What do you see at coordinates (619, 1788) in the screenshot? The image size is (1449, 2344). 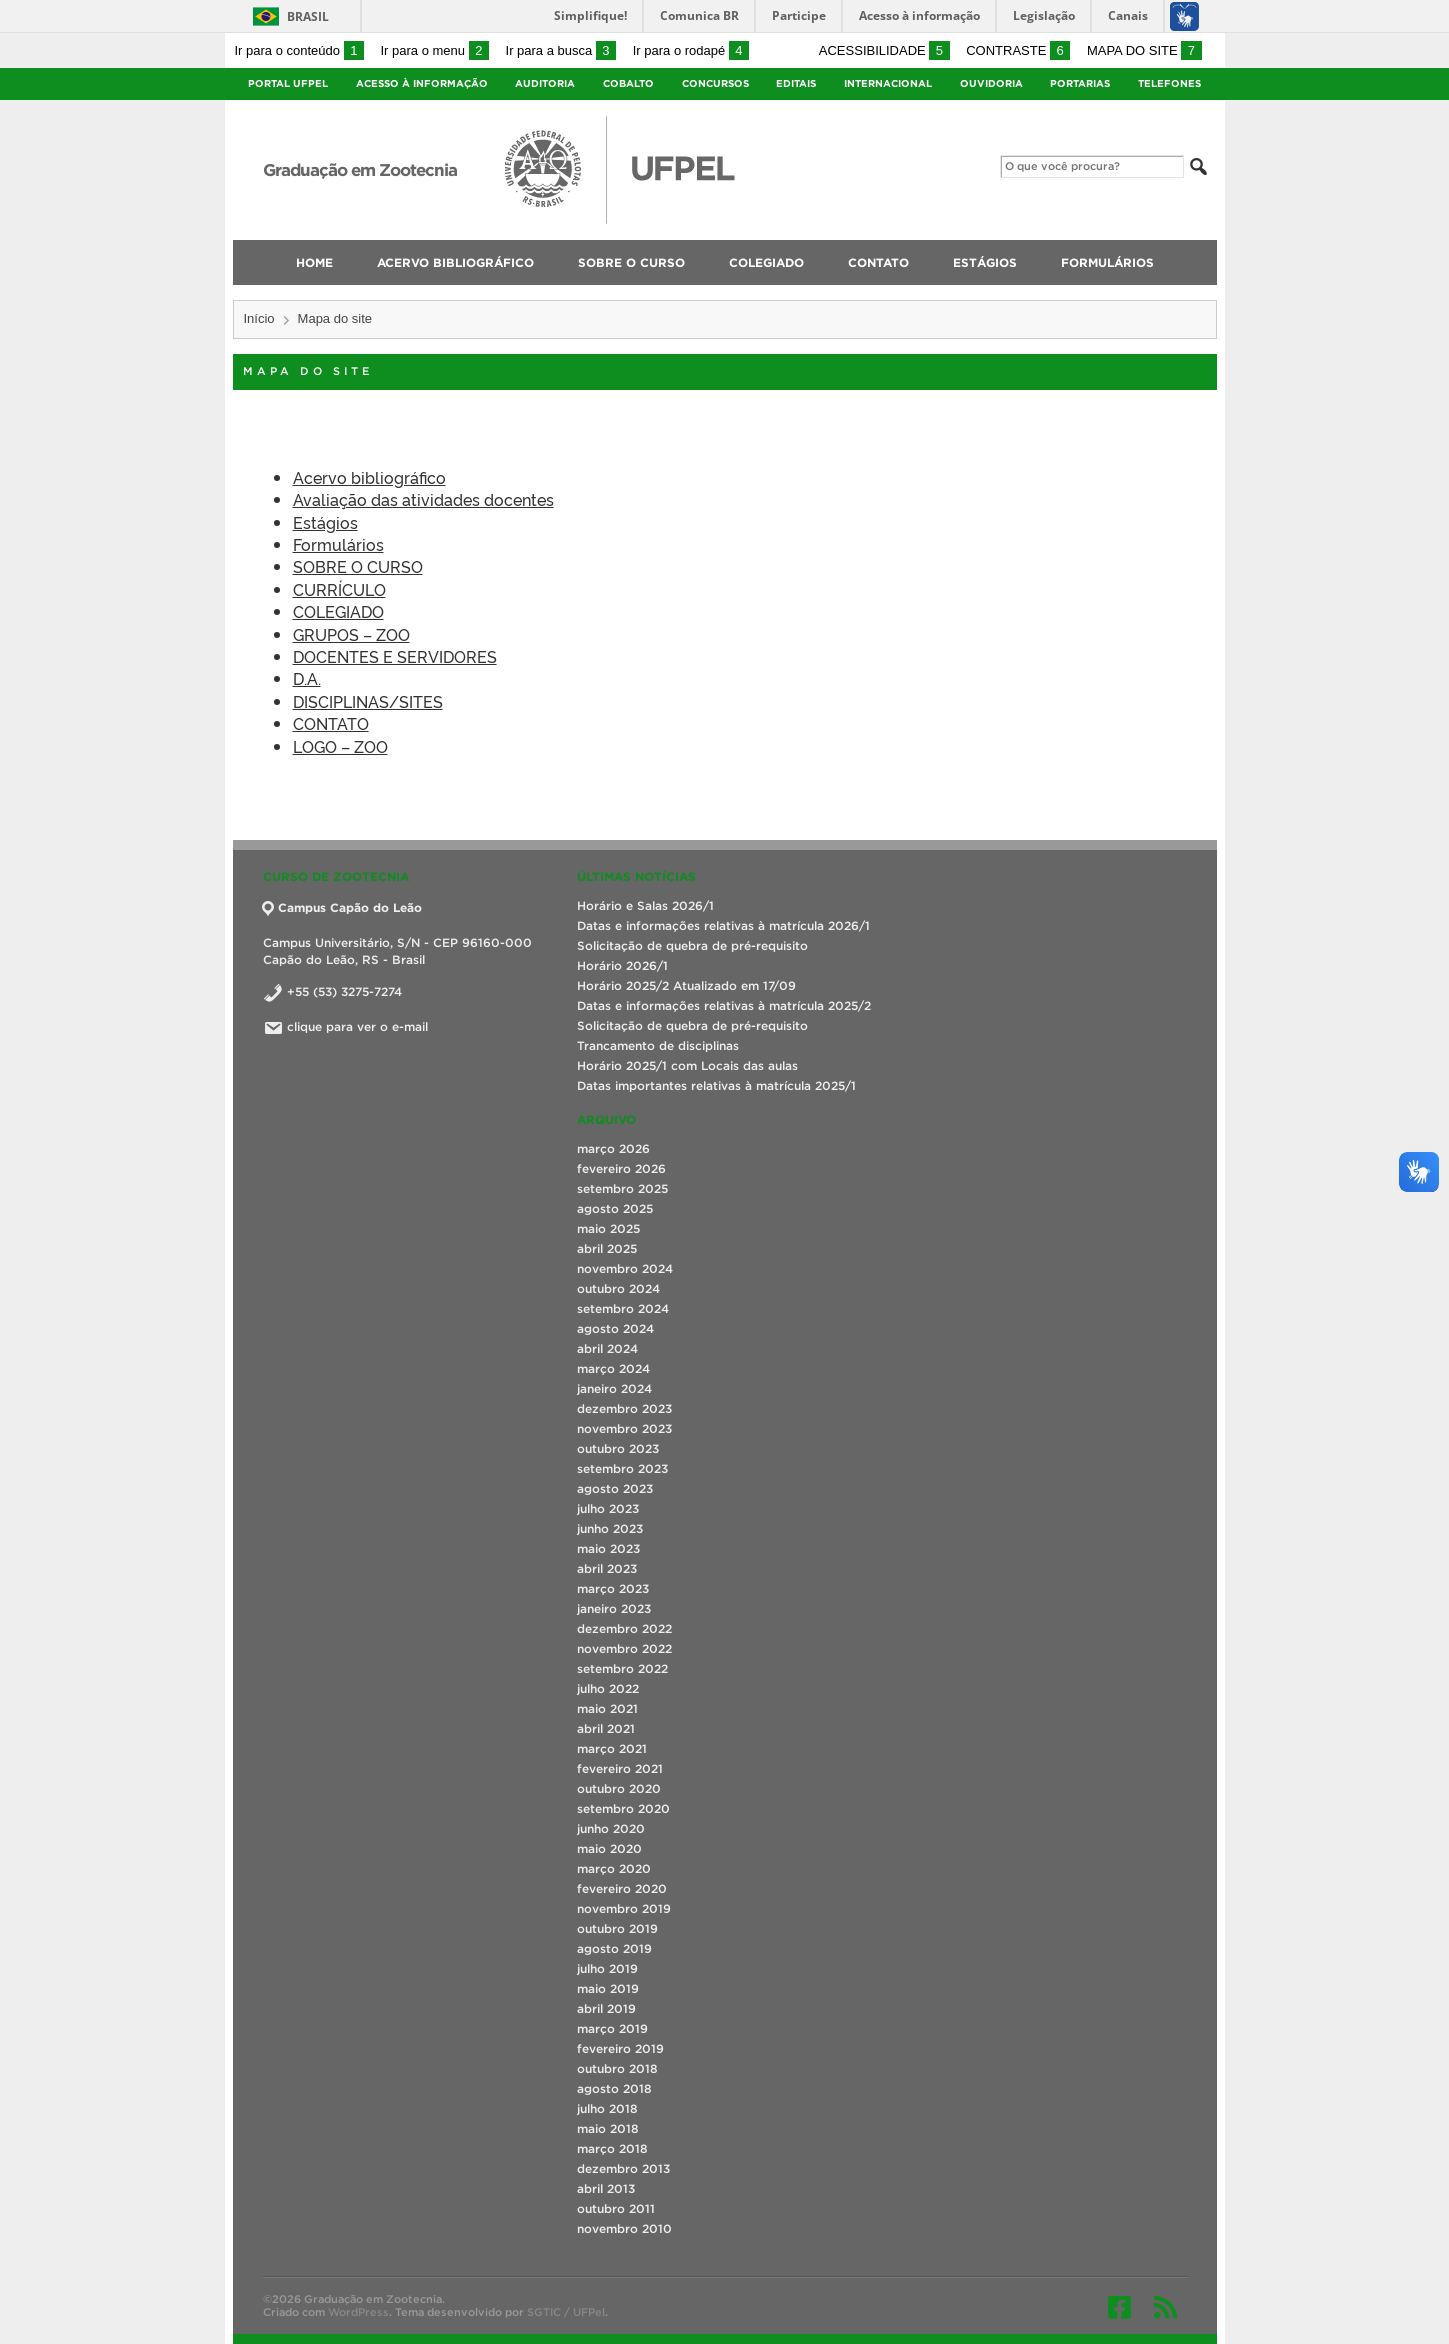 I see `outubro 2020` at bounding box center [619, 1788].